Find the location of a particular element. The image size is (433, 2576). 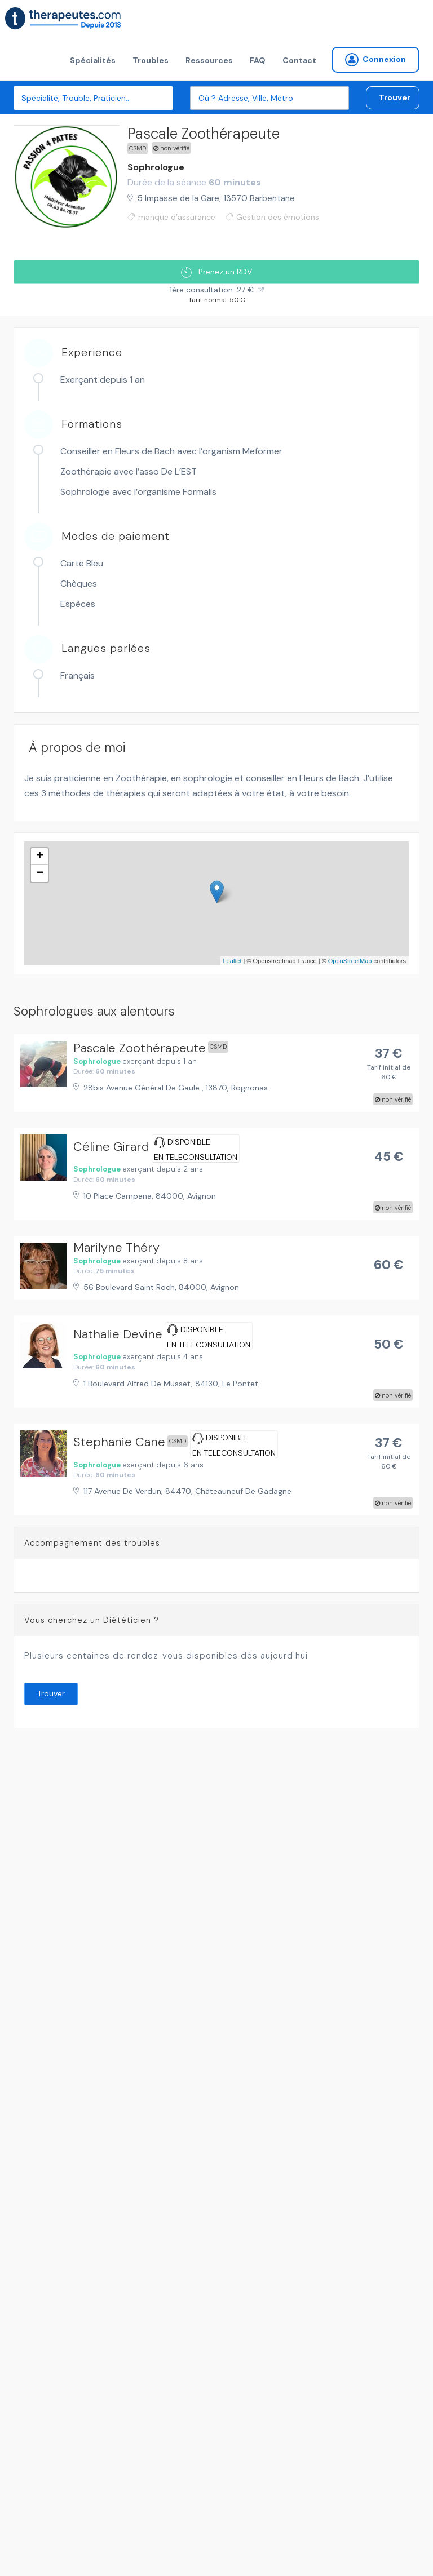

OpenStreetMap is located at coordinates (350, 960).